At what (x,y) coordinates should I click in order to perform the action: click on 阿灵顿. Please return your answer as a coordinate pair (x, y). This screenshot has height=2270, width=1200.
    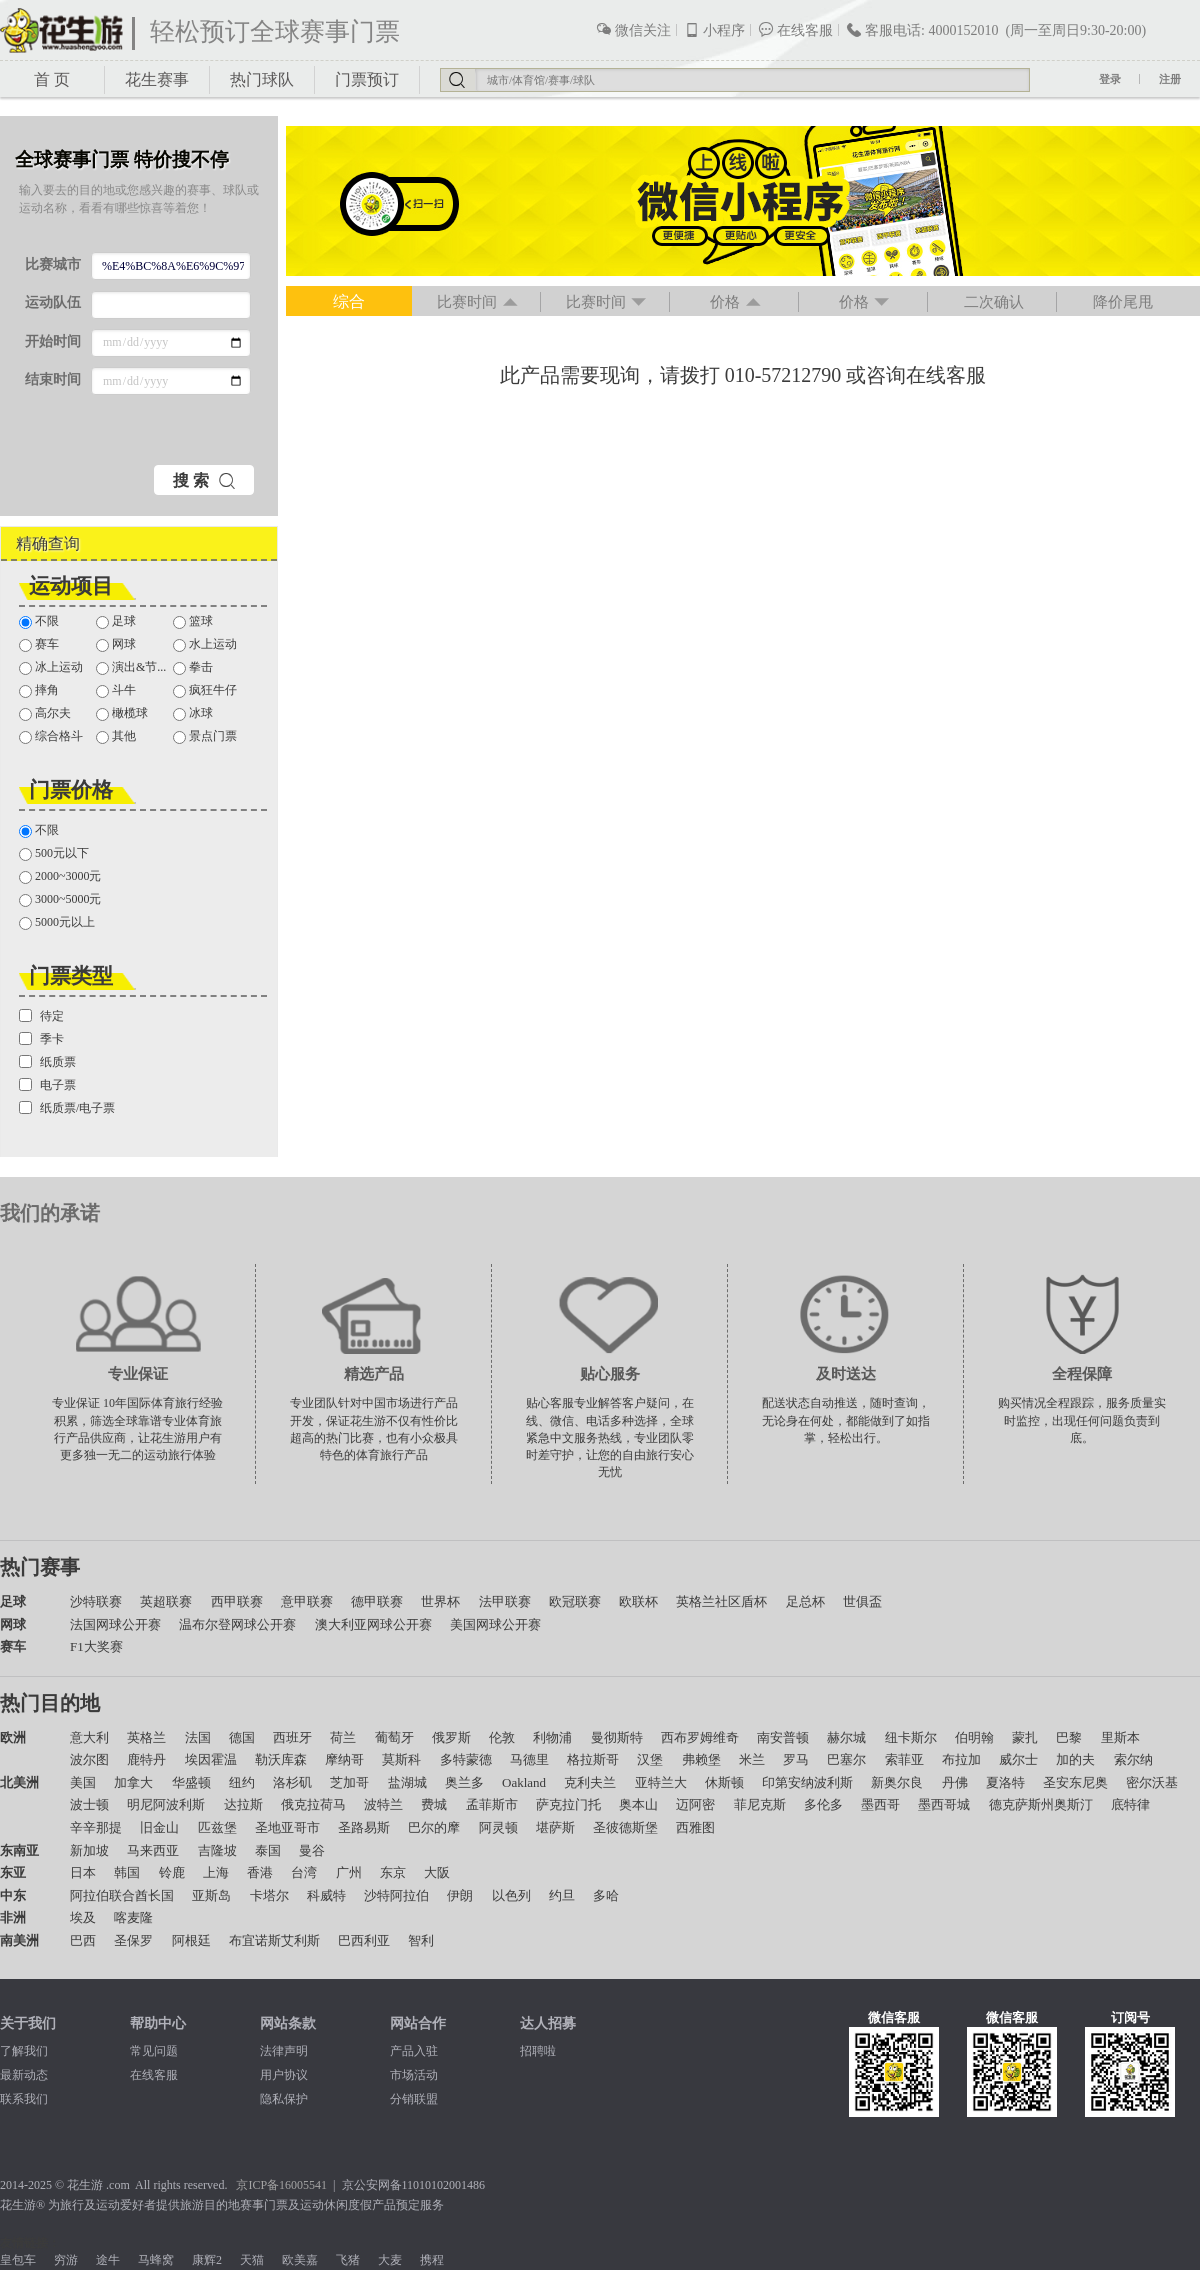
    Looking at the image, I should click on (498, 1827).